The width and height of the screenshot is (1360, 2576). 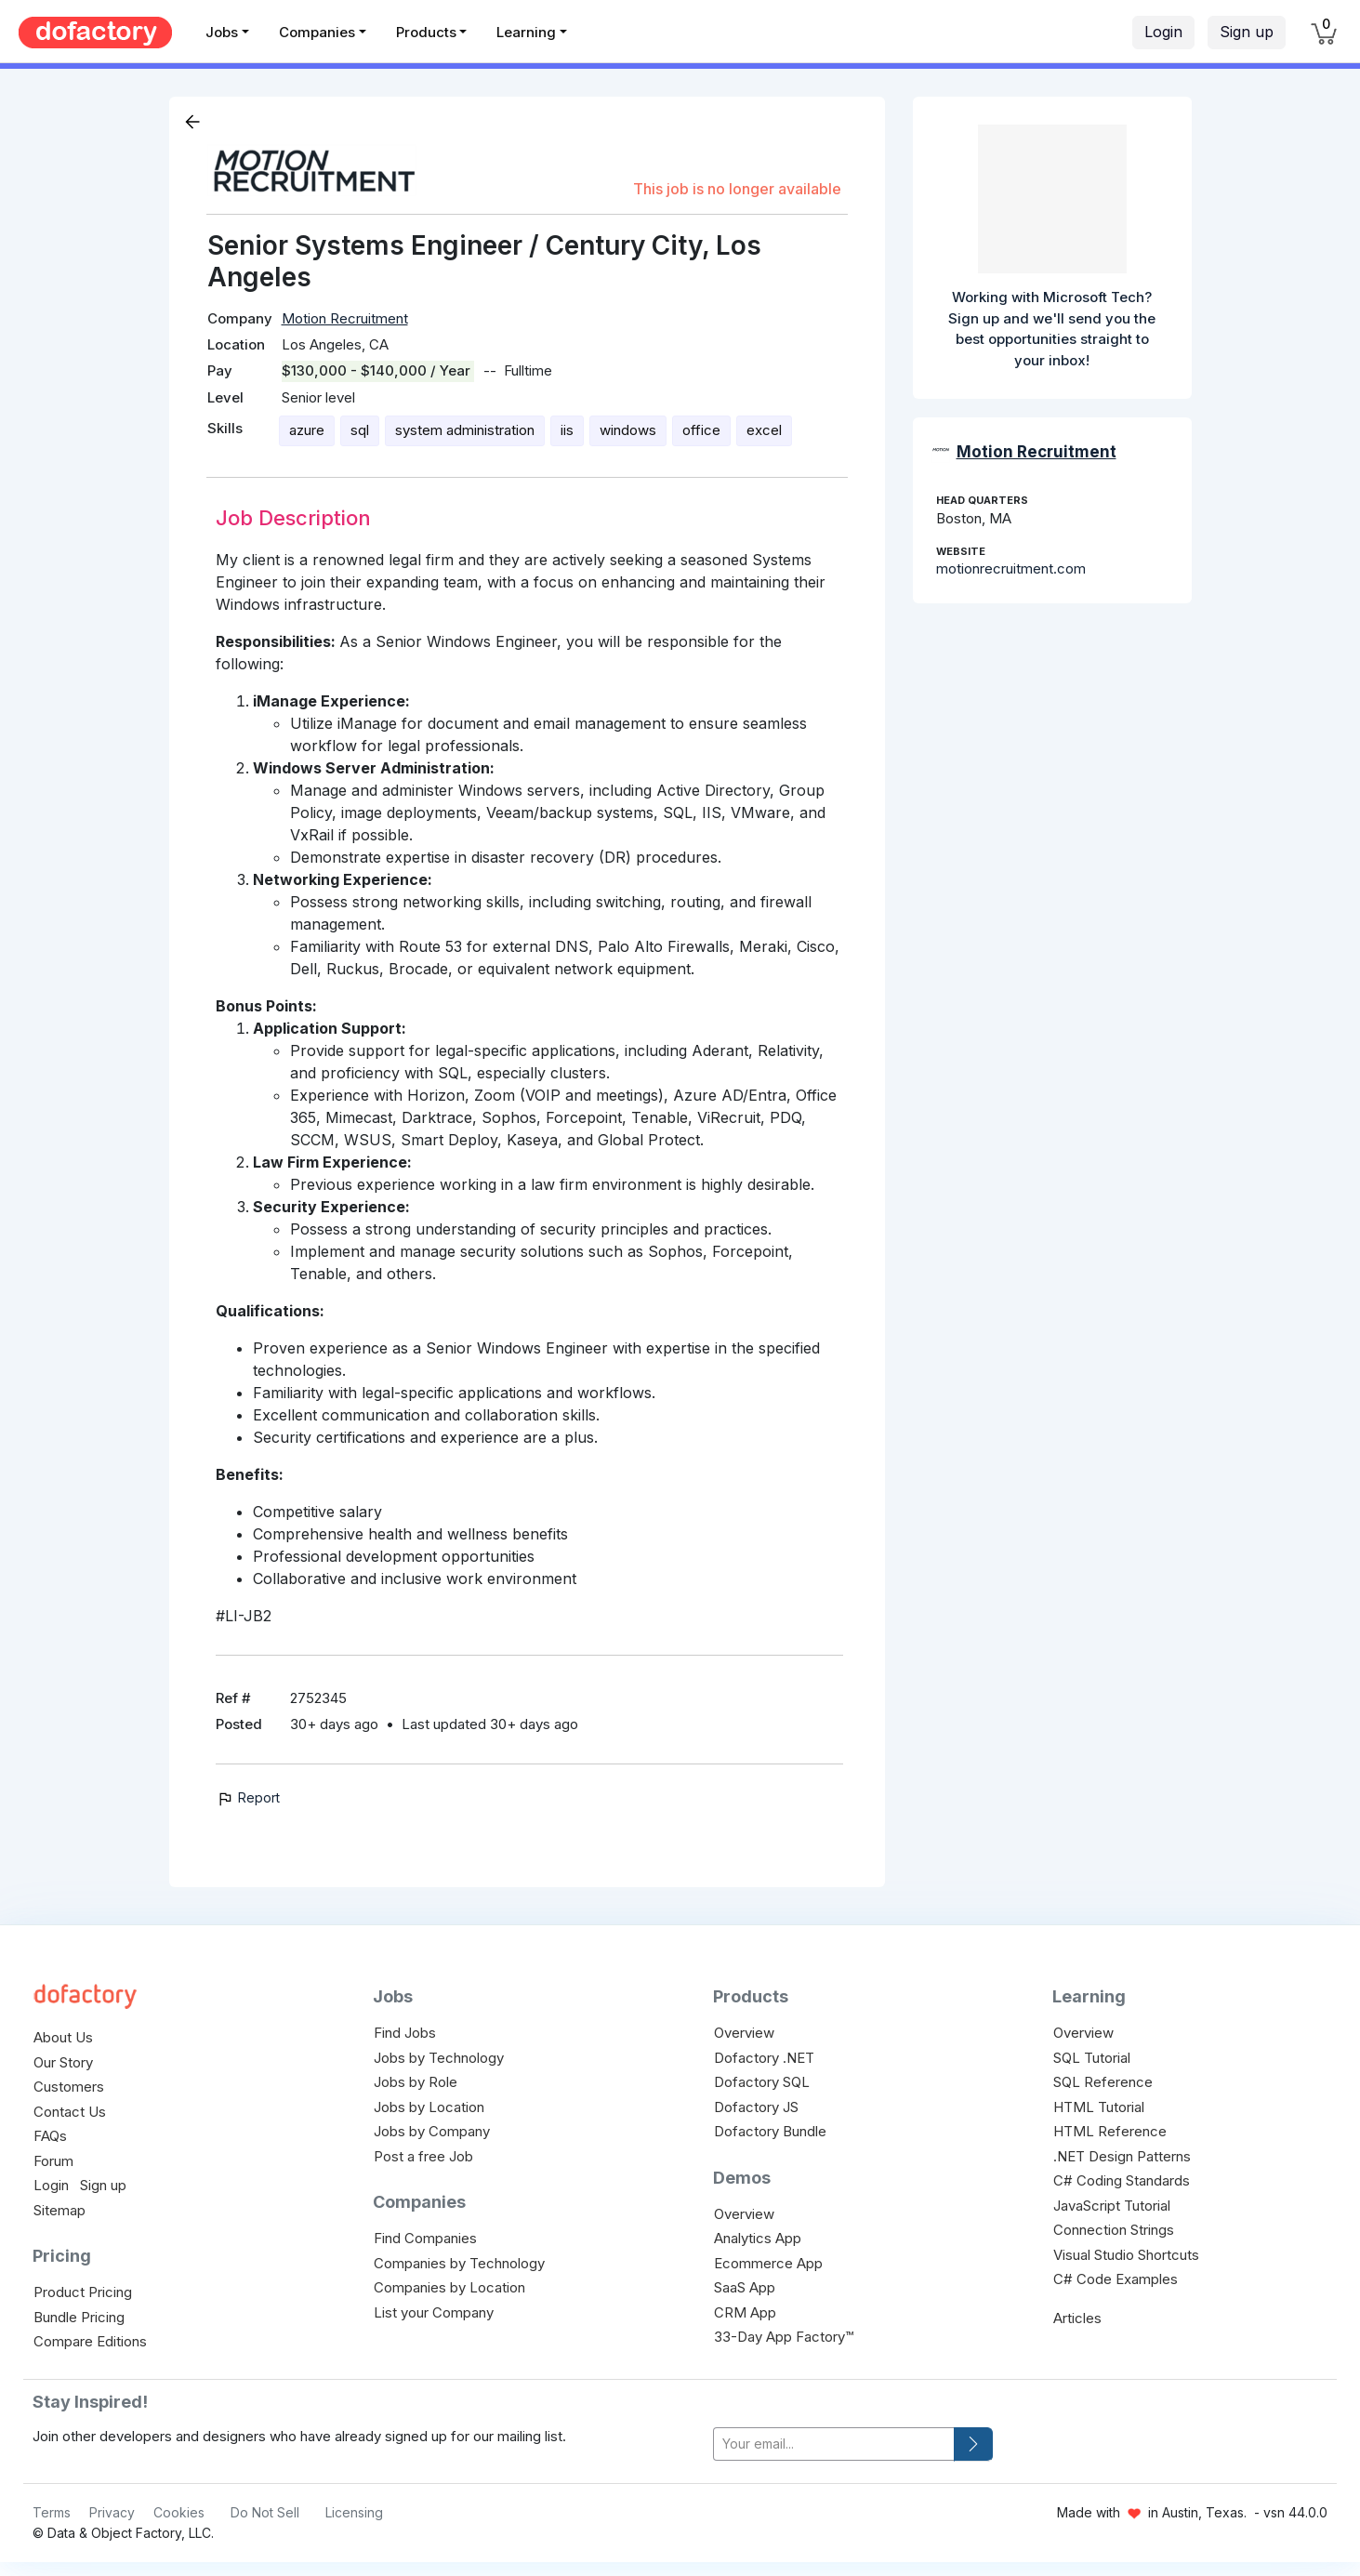 What do you see at coordinates (745, 2312) in the screenshot?
I see `CRM App` at bounding box center [745, 2312].